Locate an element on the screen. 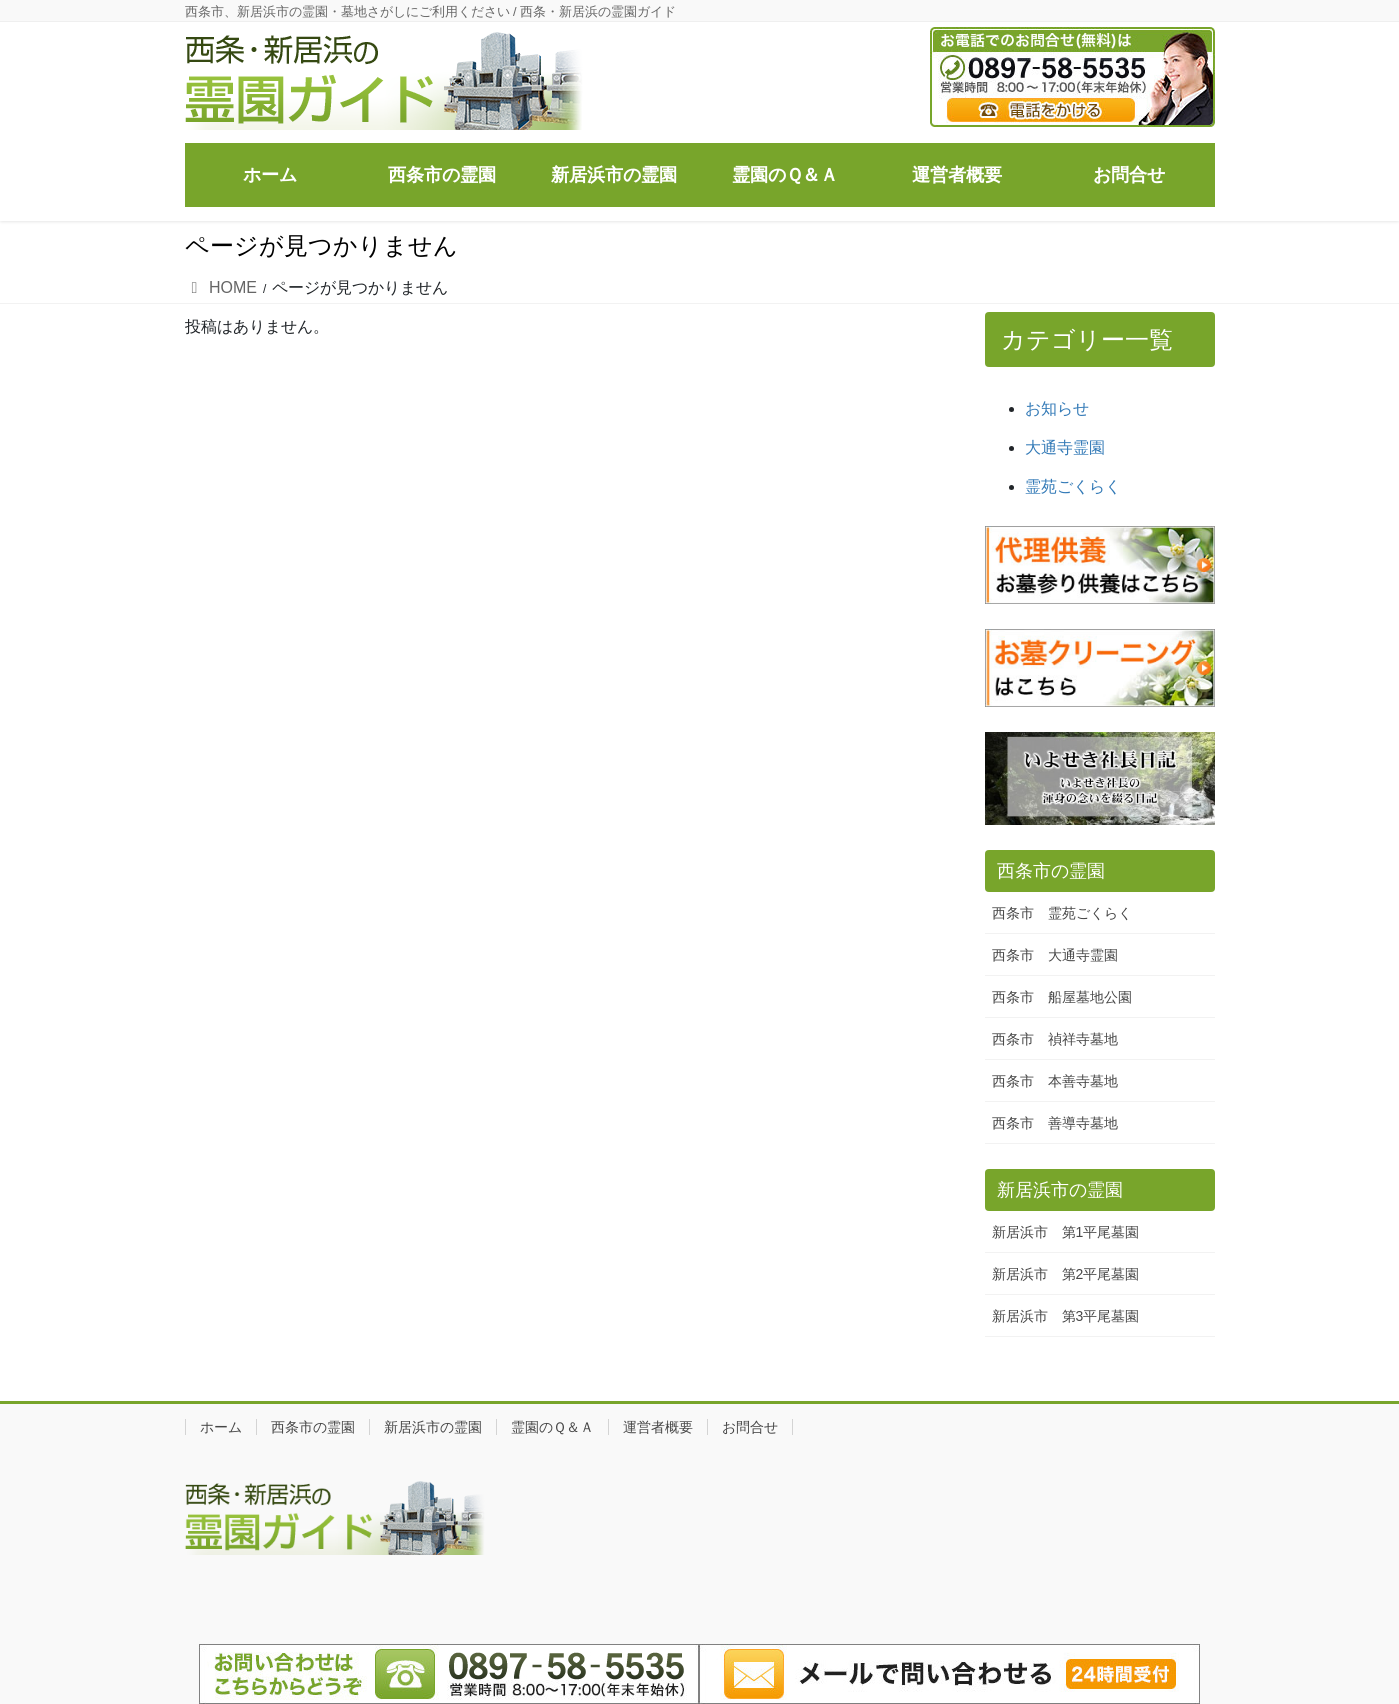  新居浜市 第3平尾墓園 is located at coordinates (1066, 1316).